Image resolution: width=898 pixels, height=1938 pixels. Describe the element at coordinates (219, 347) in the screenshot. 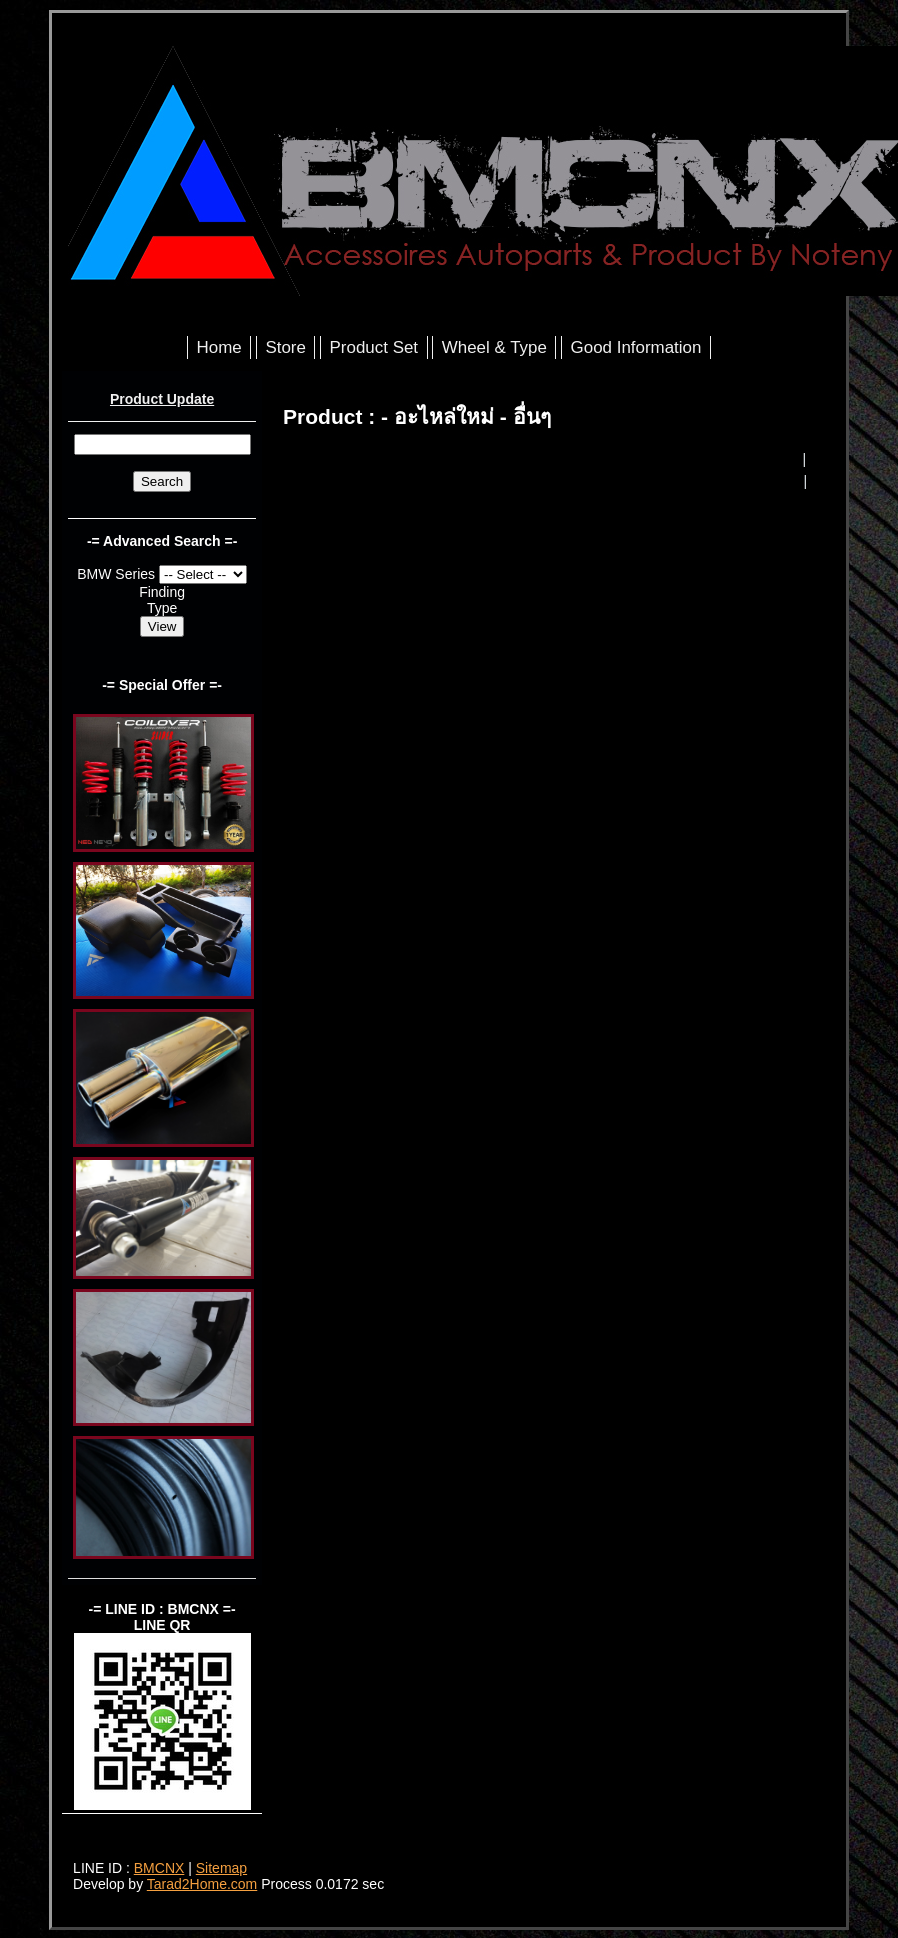

I see `Home` at that location.